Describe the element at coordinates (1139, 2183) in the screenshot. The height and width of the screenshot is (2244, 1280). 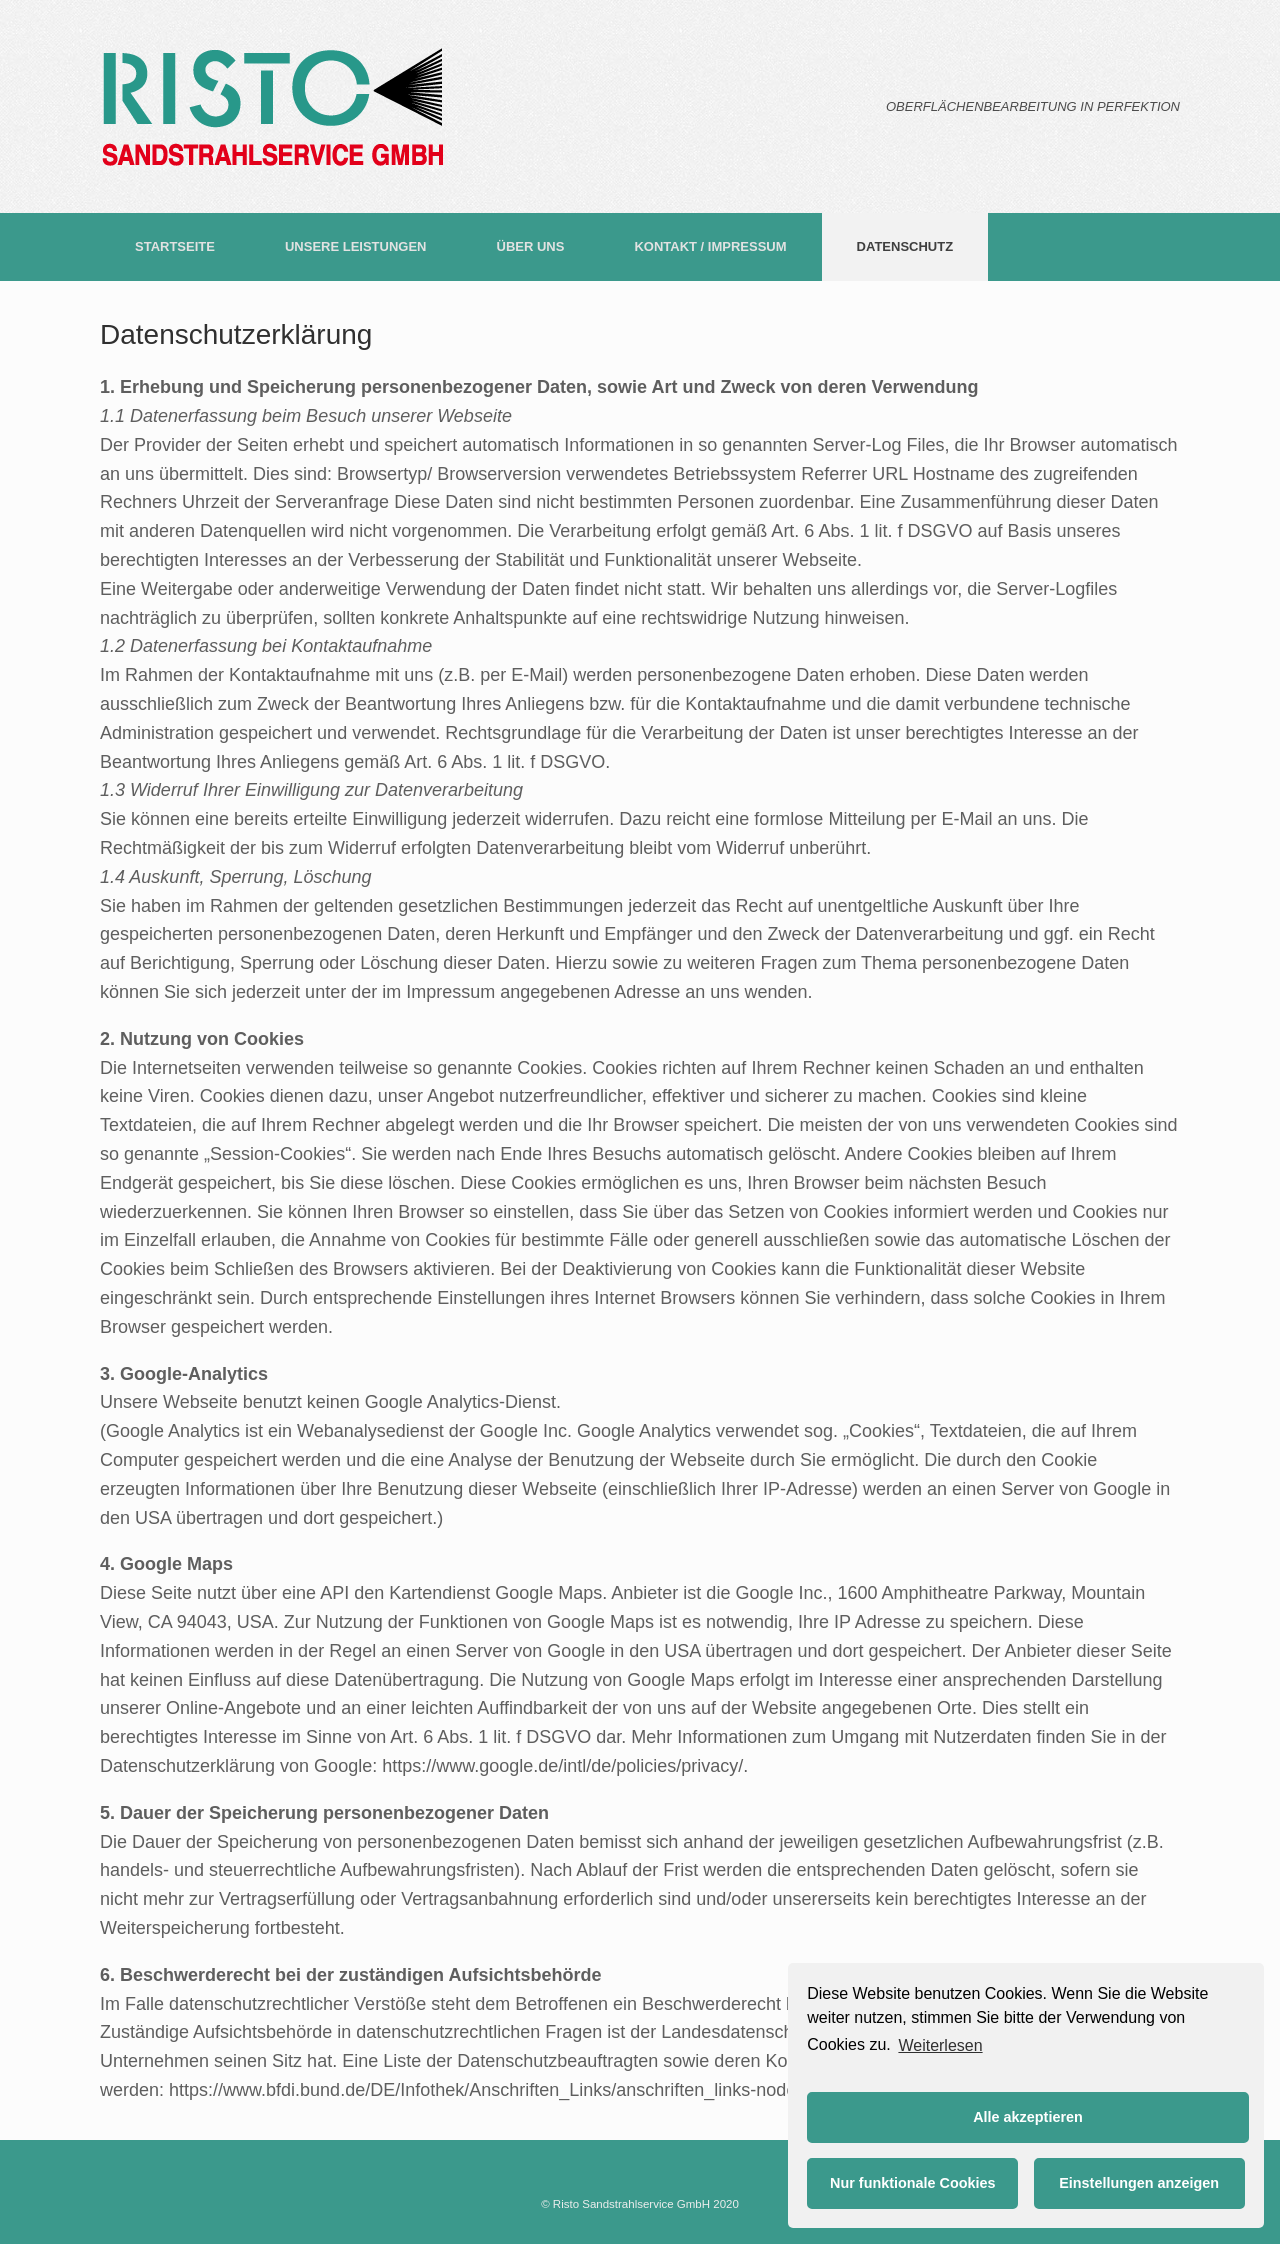
I see `Einstellungen anzeigen` at that location.